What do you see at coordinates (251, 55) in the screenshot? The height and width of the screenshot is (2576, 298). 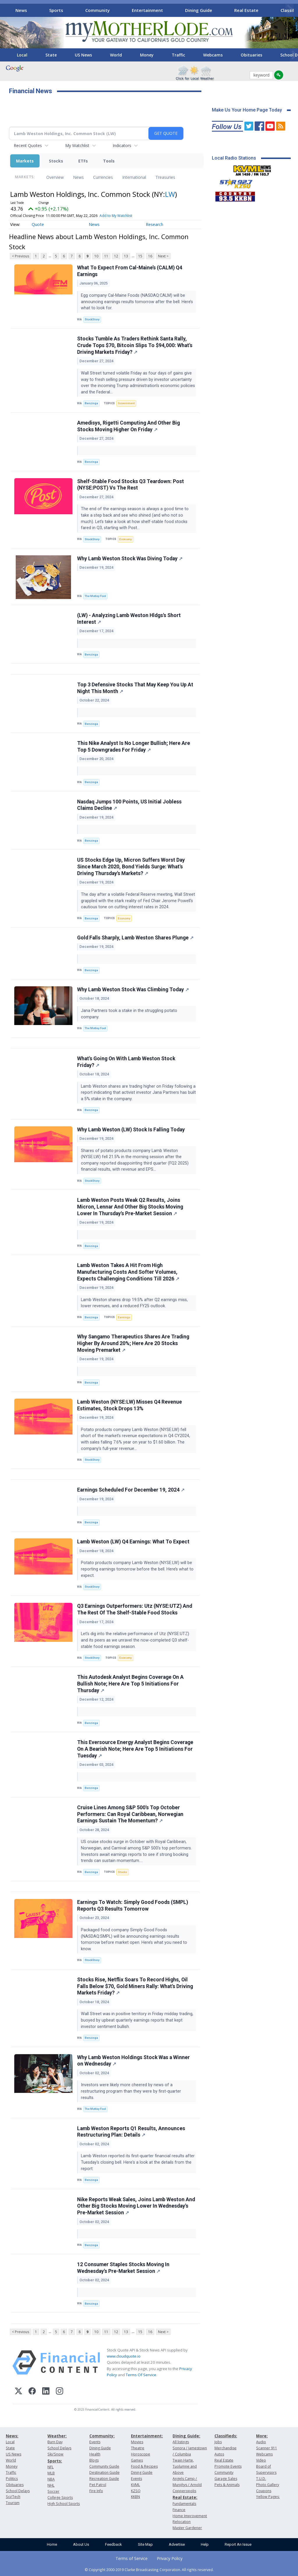 I see `Obituaries` at bounding box center [251, 55].